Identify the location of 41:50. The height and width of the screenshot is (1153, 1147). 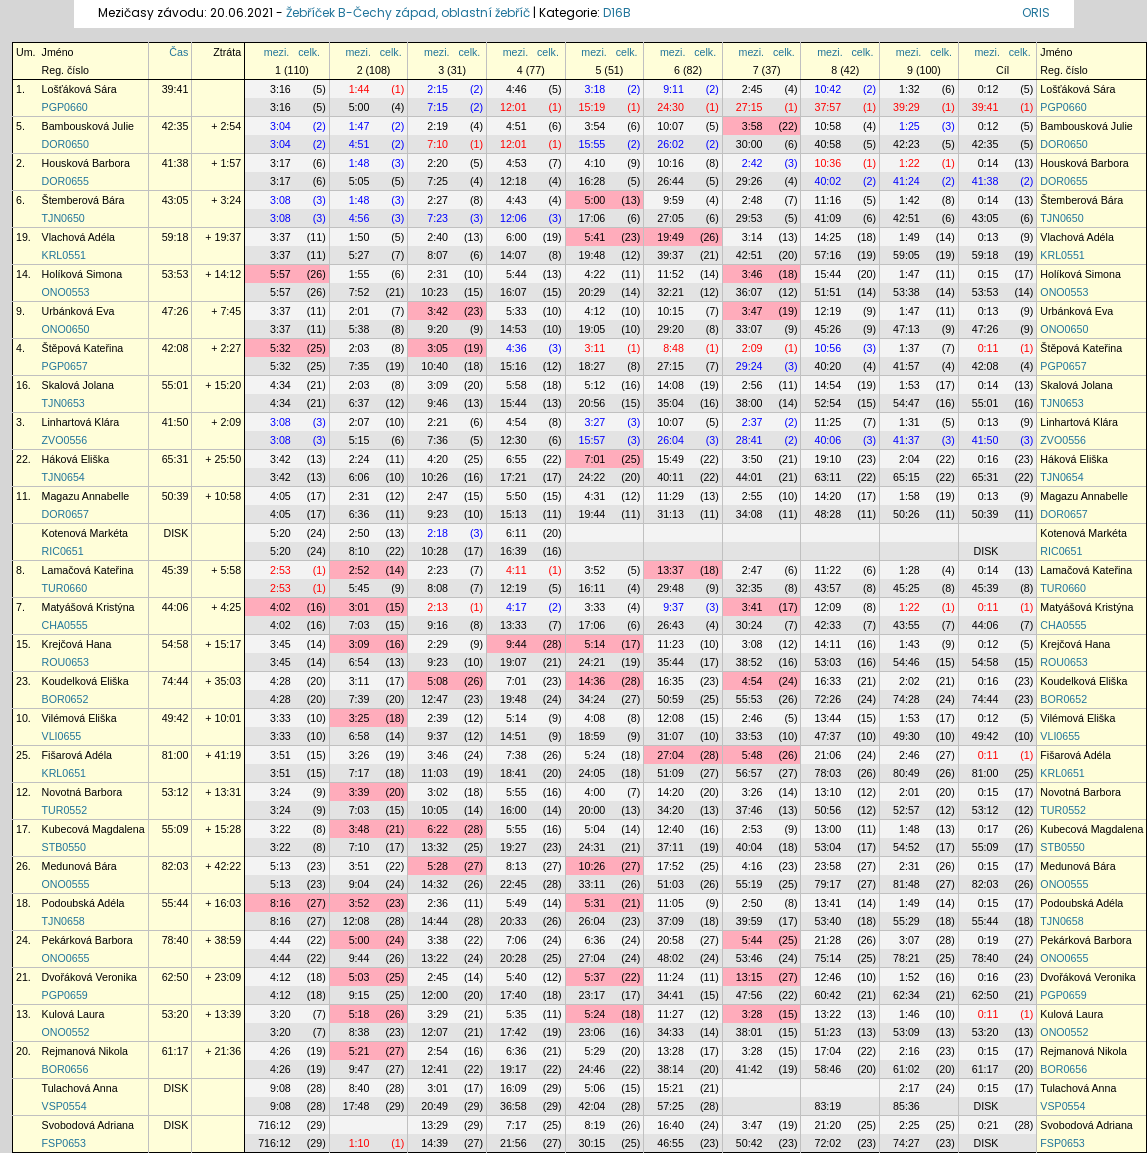
(175, 422).